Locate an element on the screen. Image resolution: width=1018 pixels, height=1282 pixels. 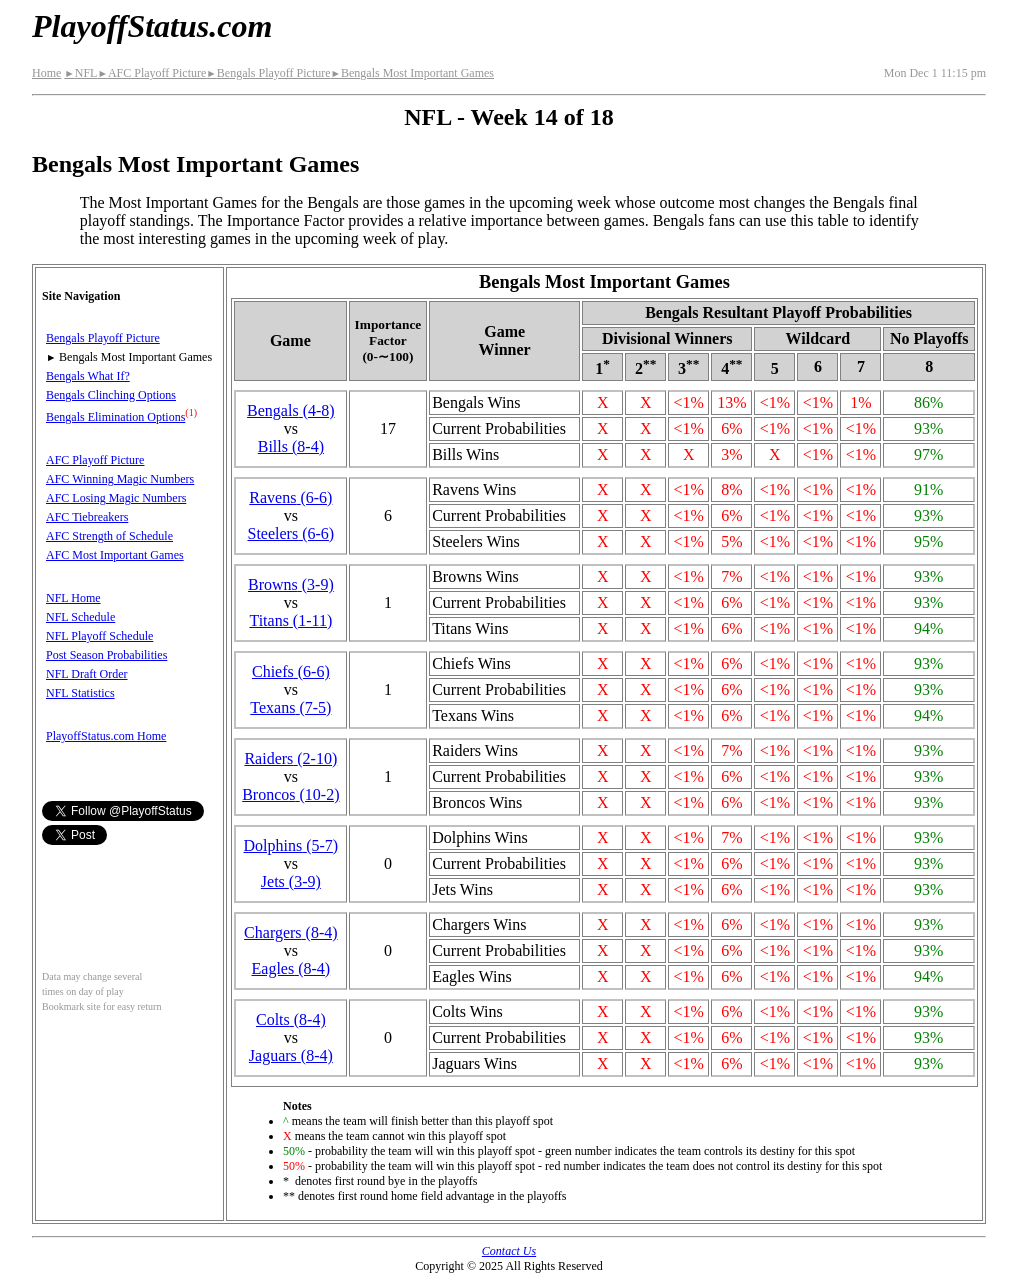
PlayoffStatus.com is located at coordinates (152, 26).